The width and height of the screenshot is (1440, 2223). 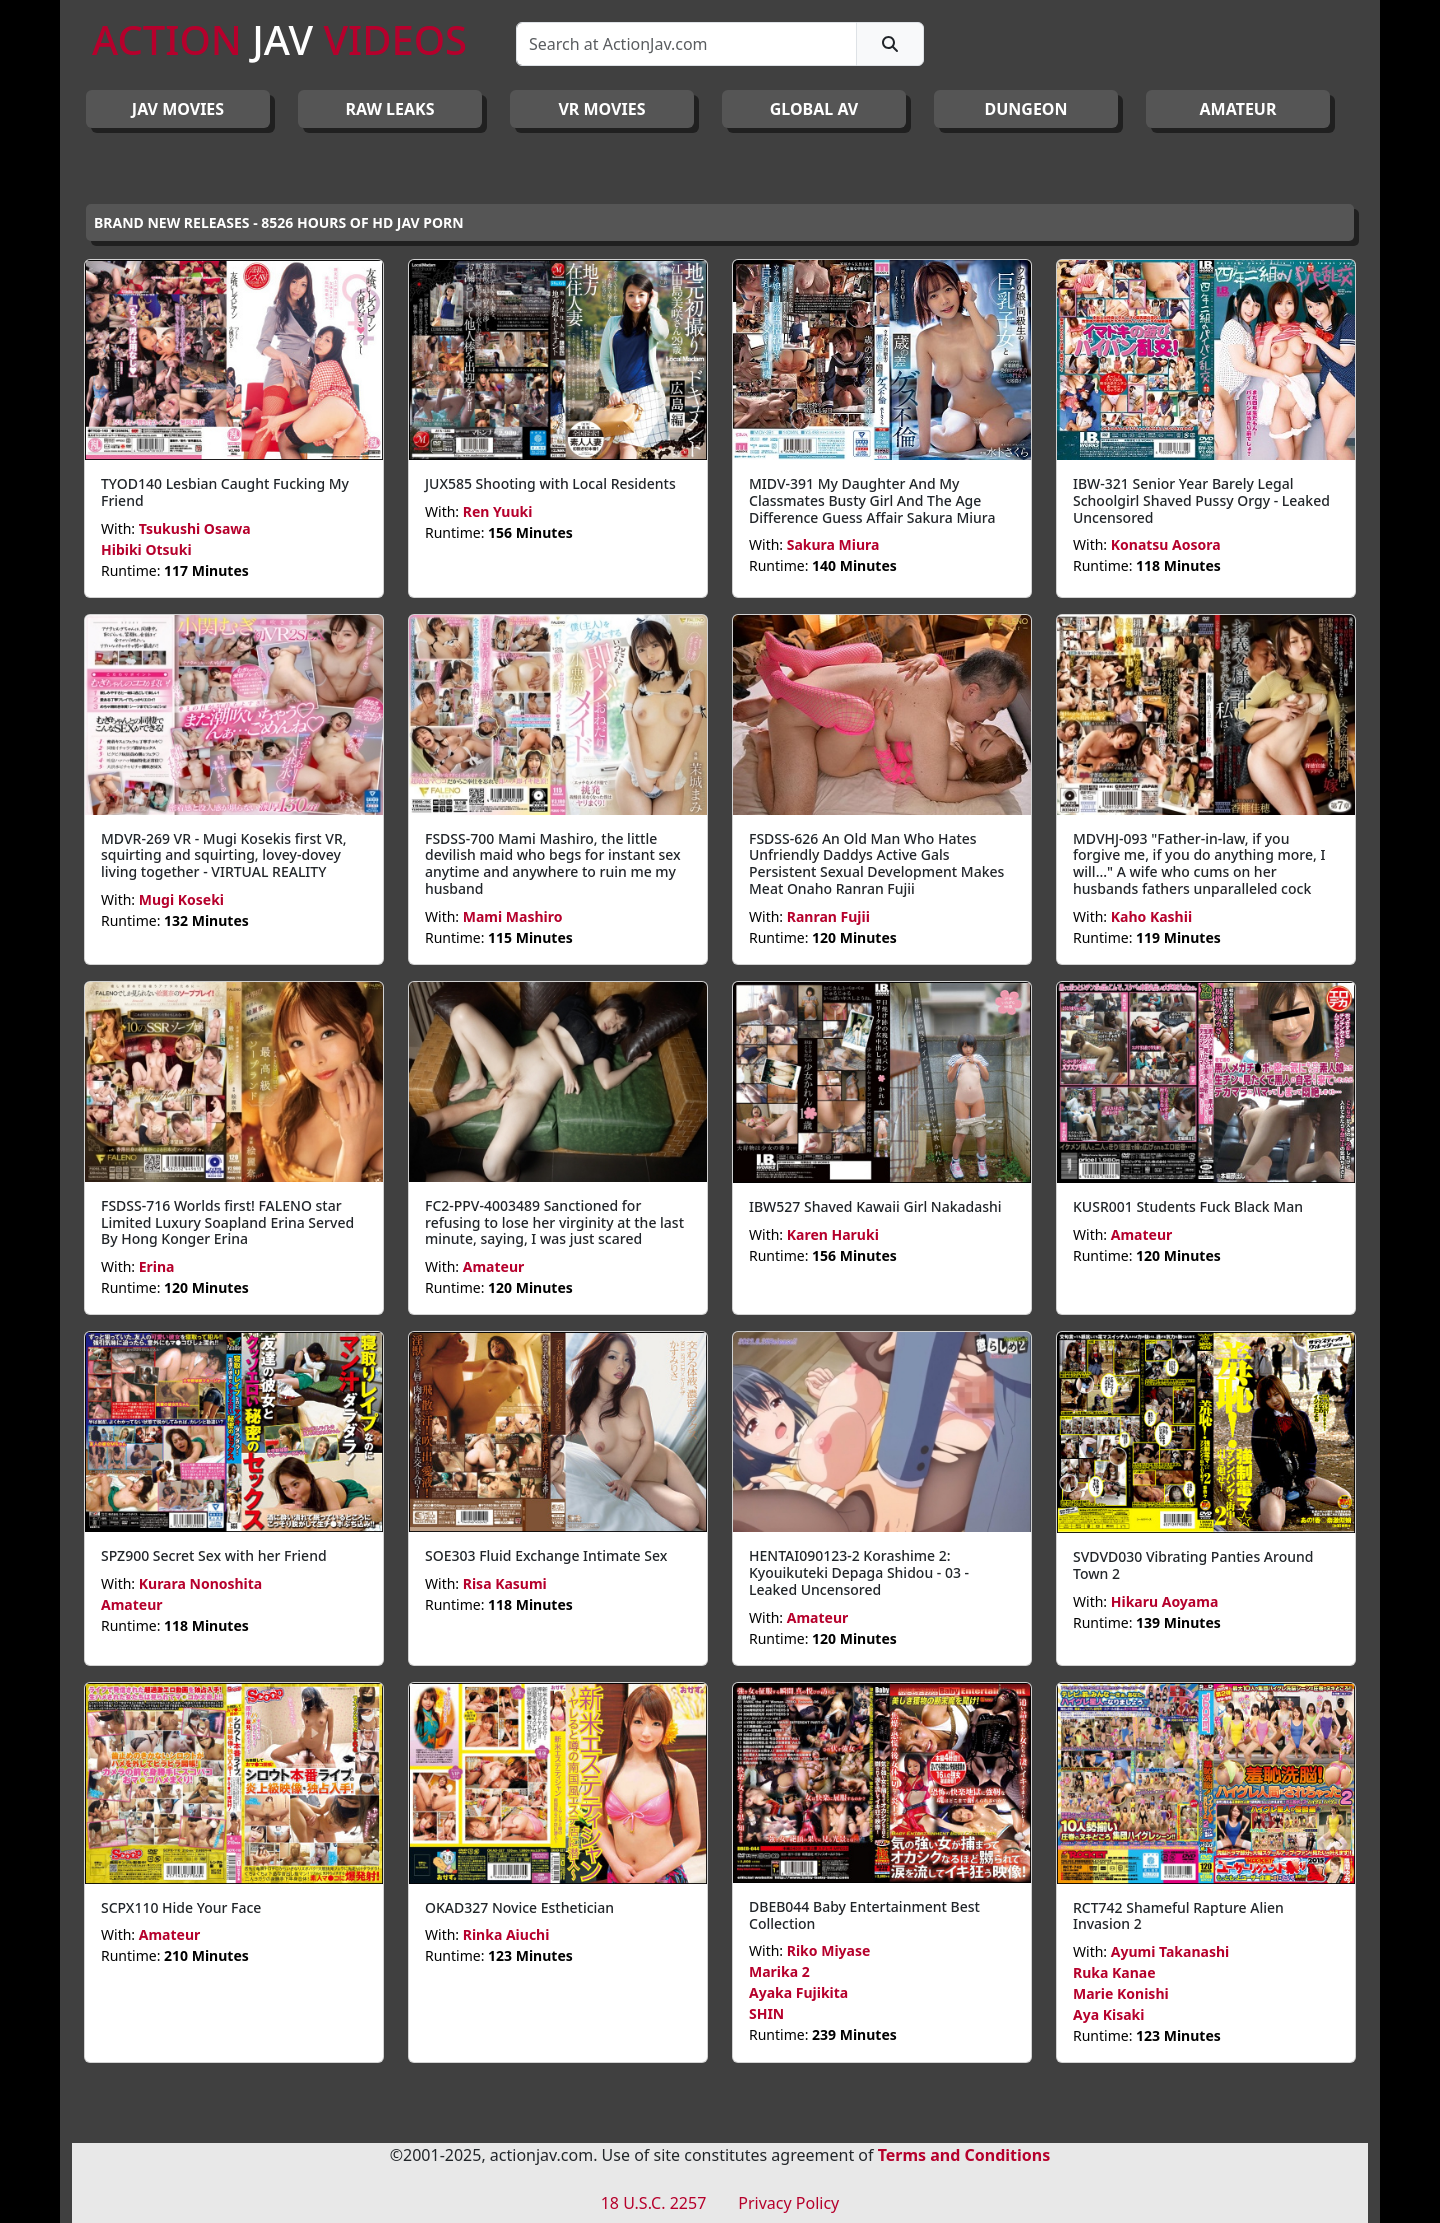 I want to click on Aya Kisaki, so click(x=1108, y=2014).